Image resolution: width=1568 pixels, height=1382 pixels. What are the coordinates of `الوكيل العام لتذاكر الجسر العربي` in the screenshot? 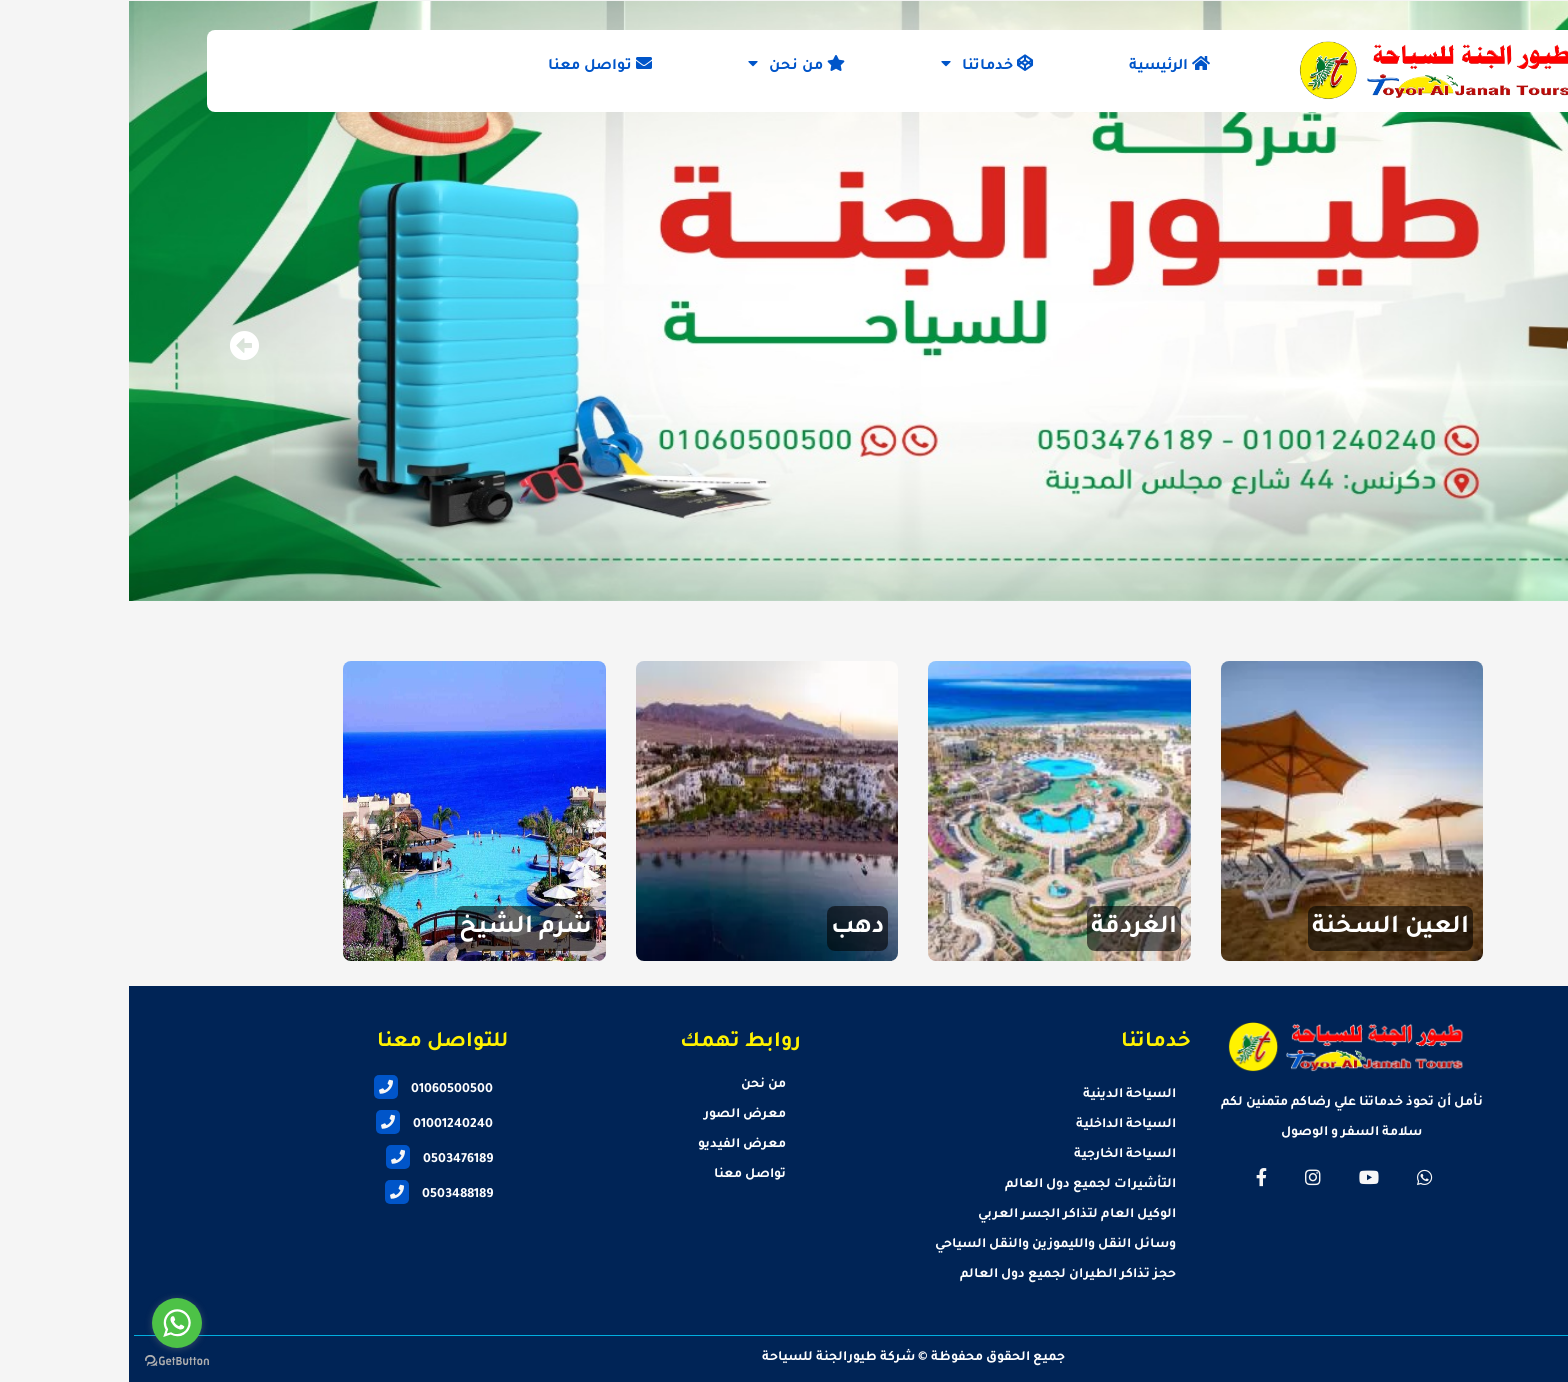 It's located at (948, 1215).